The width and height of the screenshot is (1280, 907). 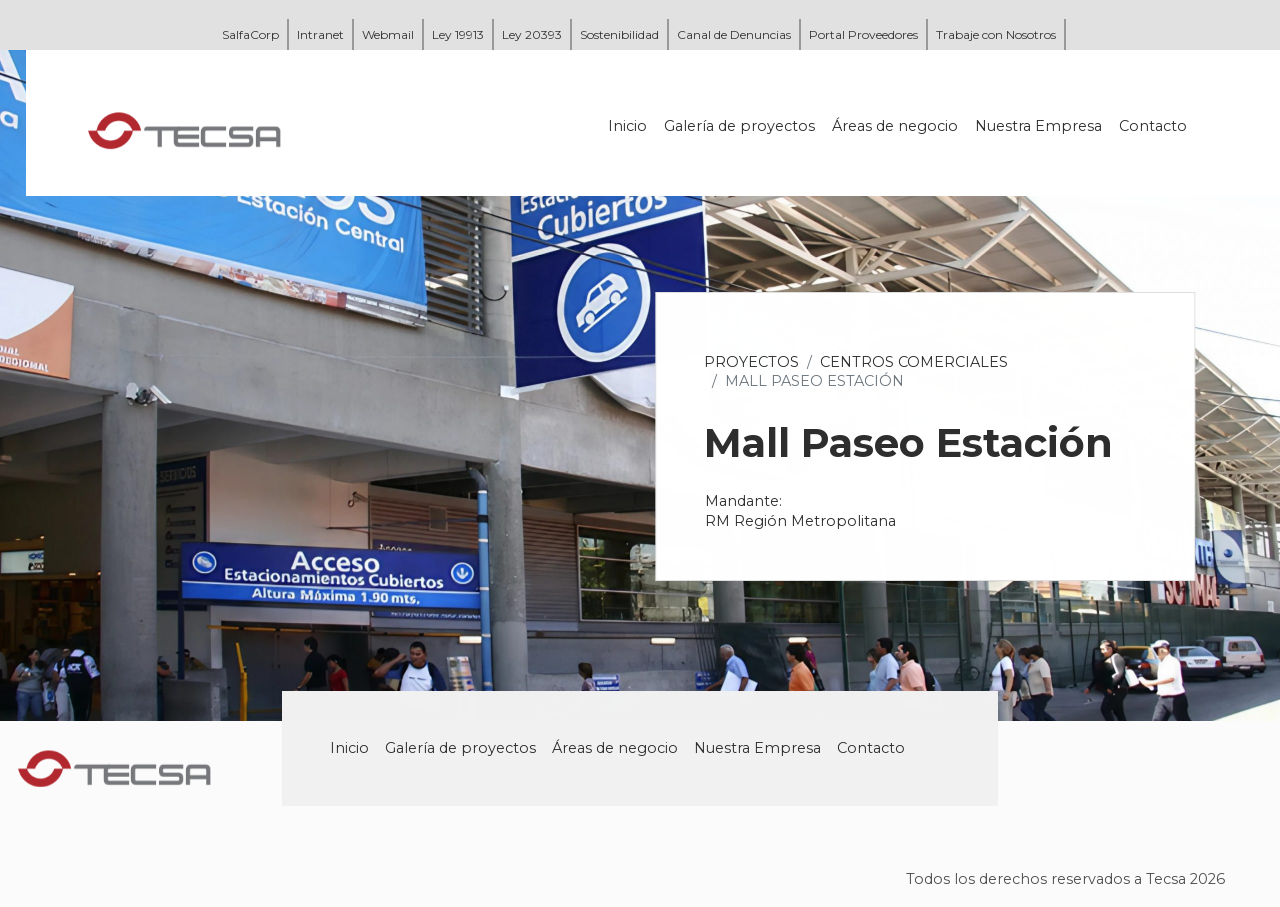 What do you see at coordinates (458, 34) in the screenshot?
I see `Ley 19913` at bounding box center [458, 34].